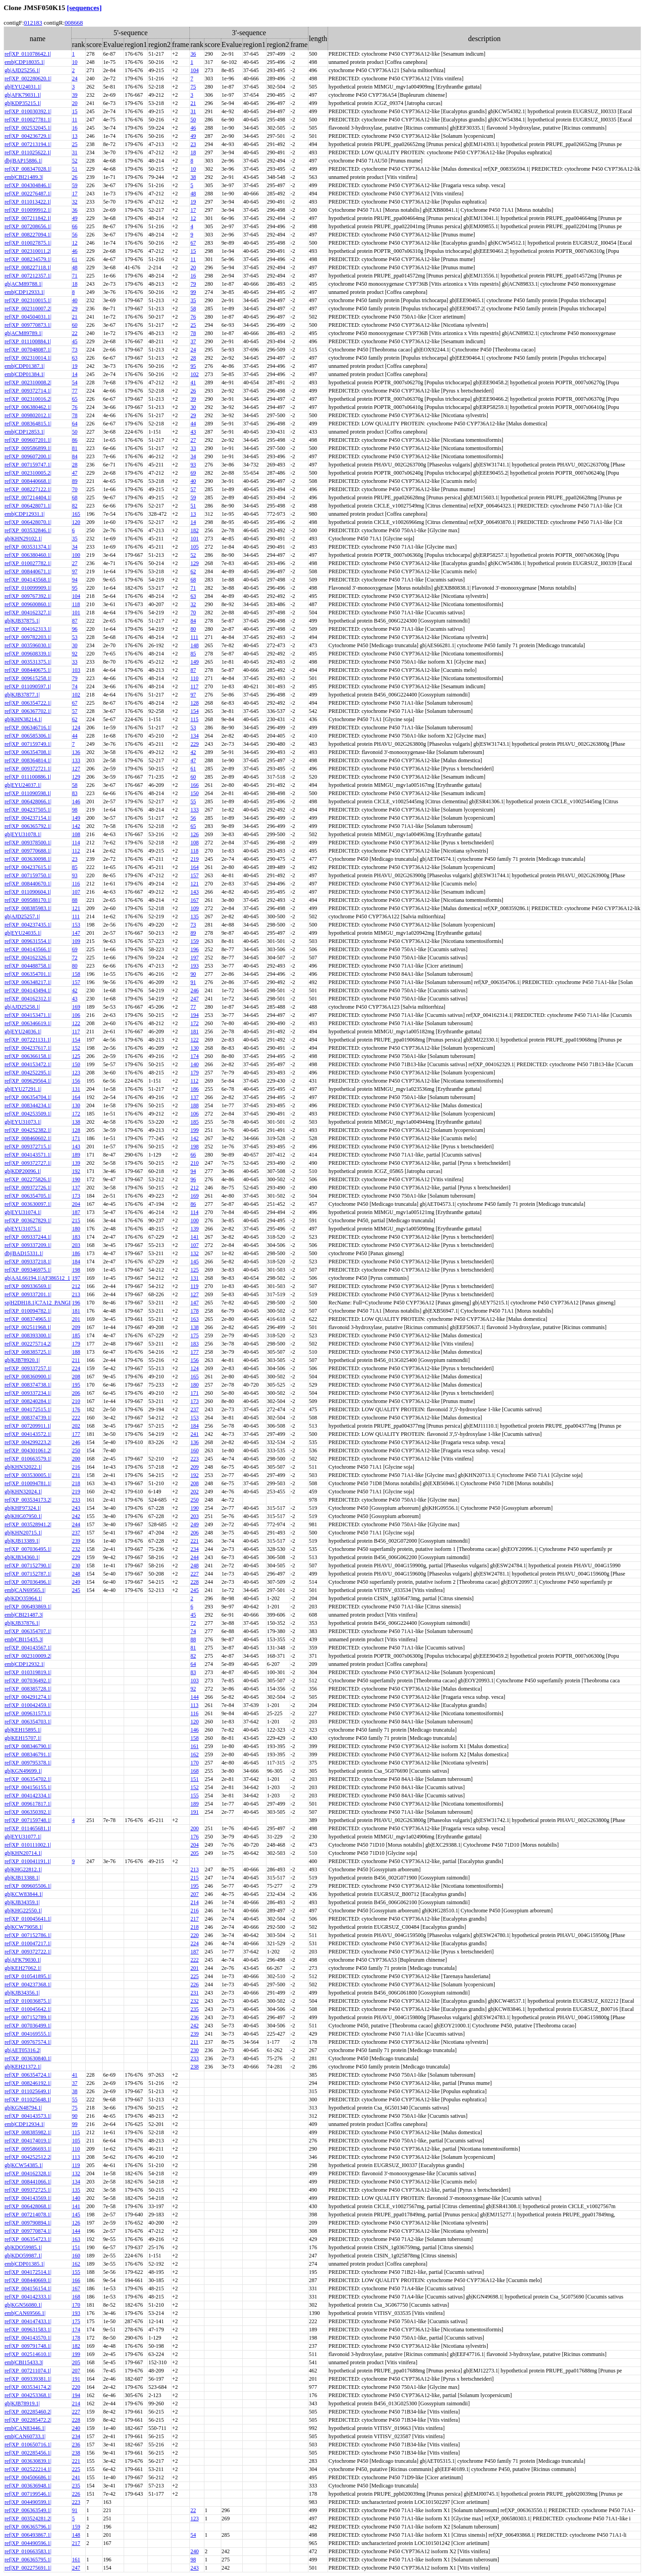  Describe the element at coordinates (194, 941) in the screenshot. I see `159` at that location.